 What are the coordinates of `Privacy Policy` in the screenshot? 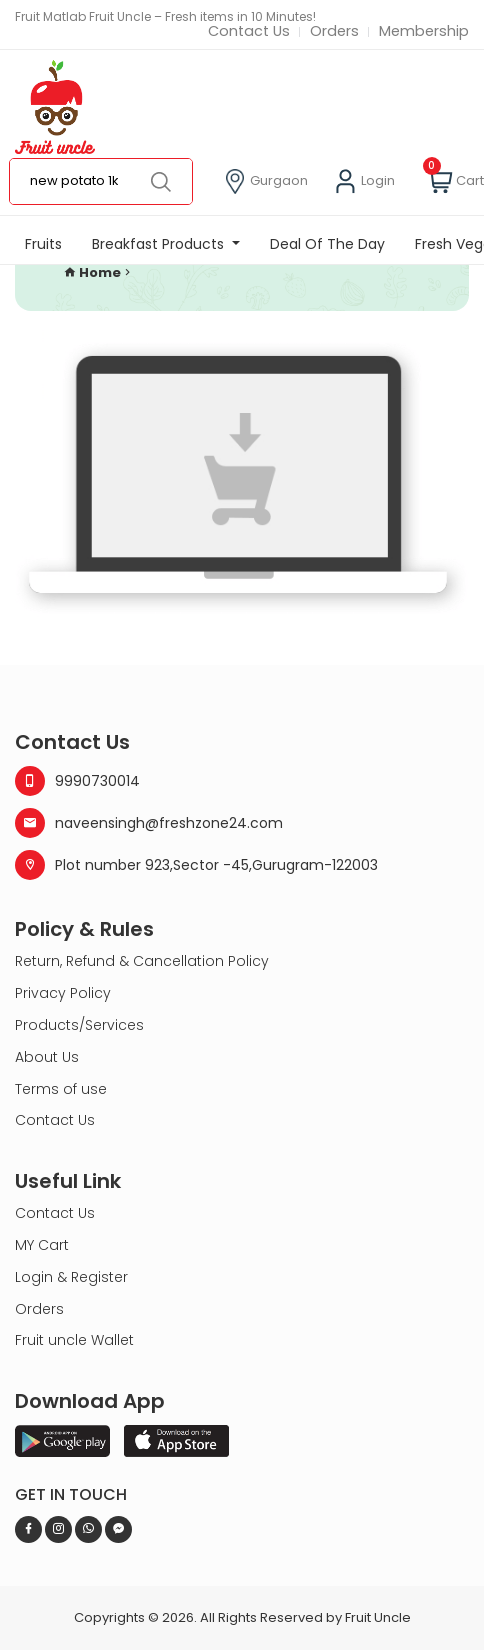 It's located at (63, 993).